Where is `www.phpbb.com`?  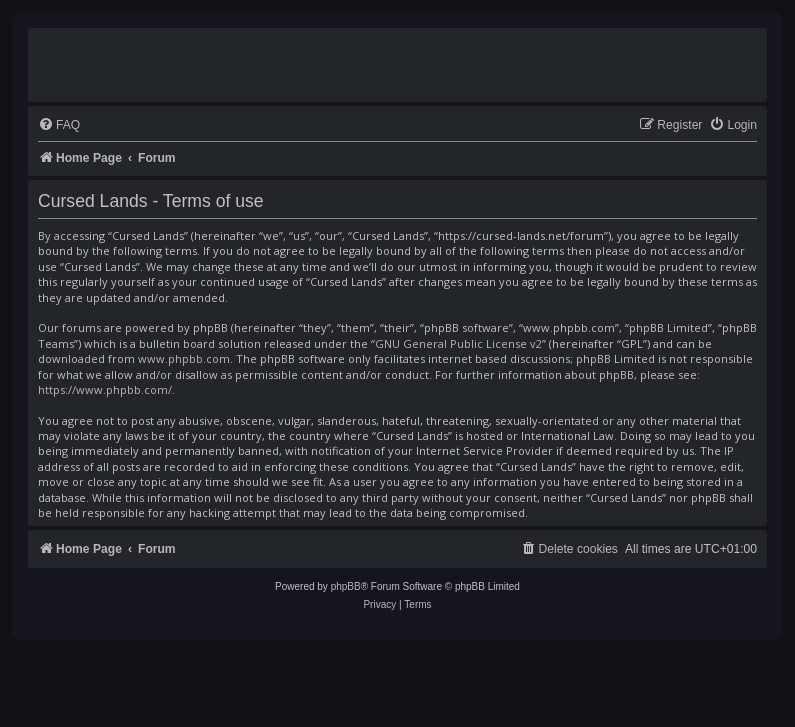
www.phpbb.com is located at coordinates (184, 358).